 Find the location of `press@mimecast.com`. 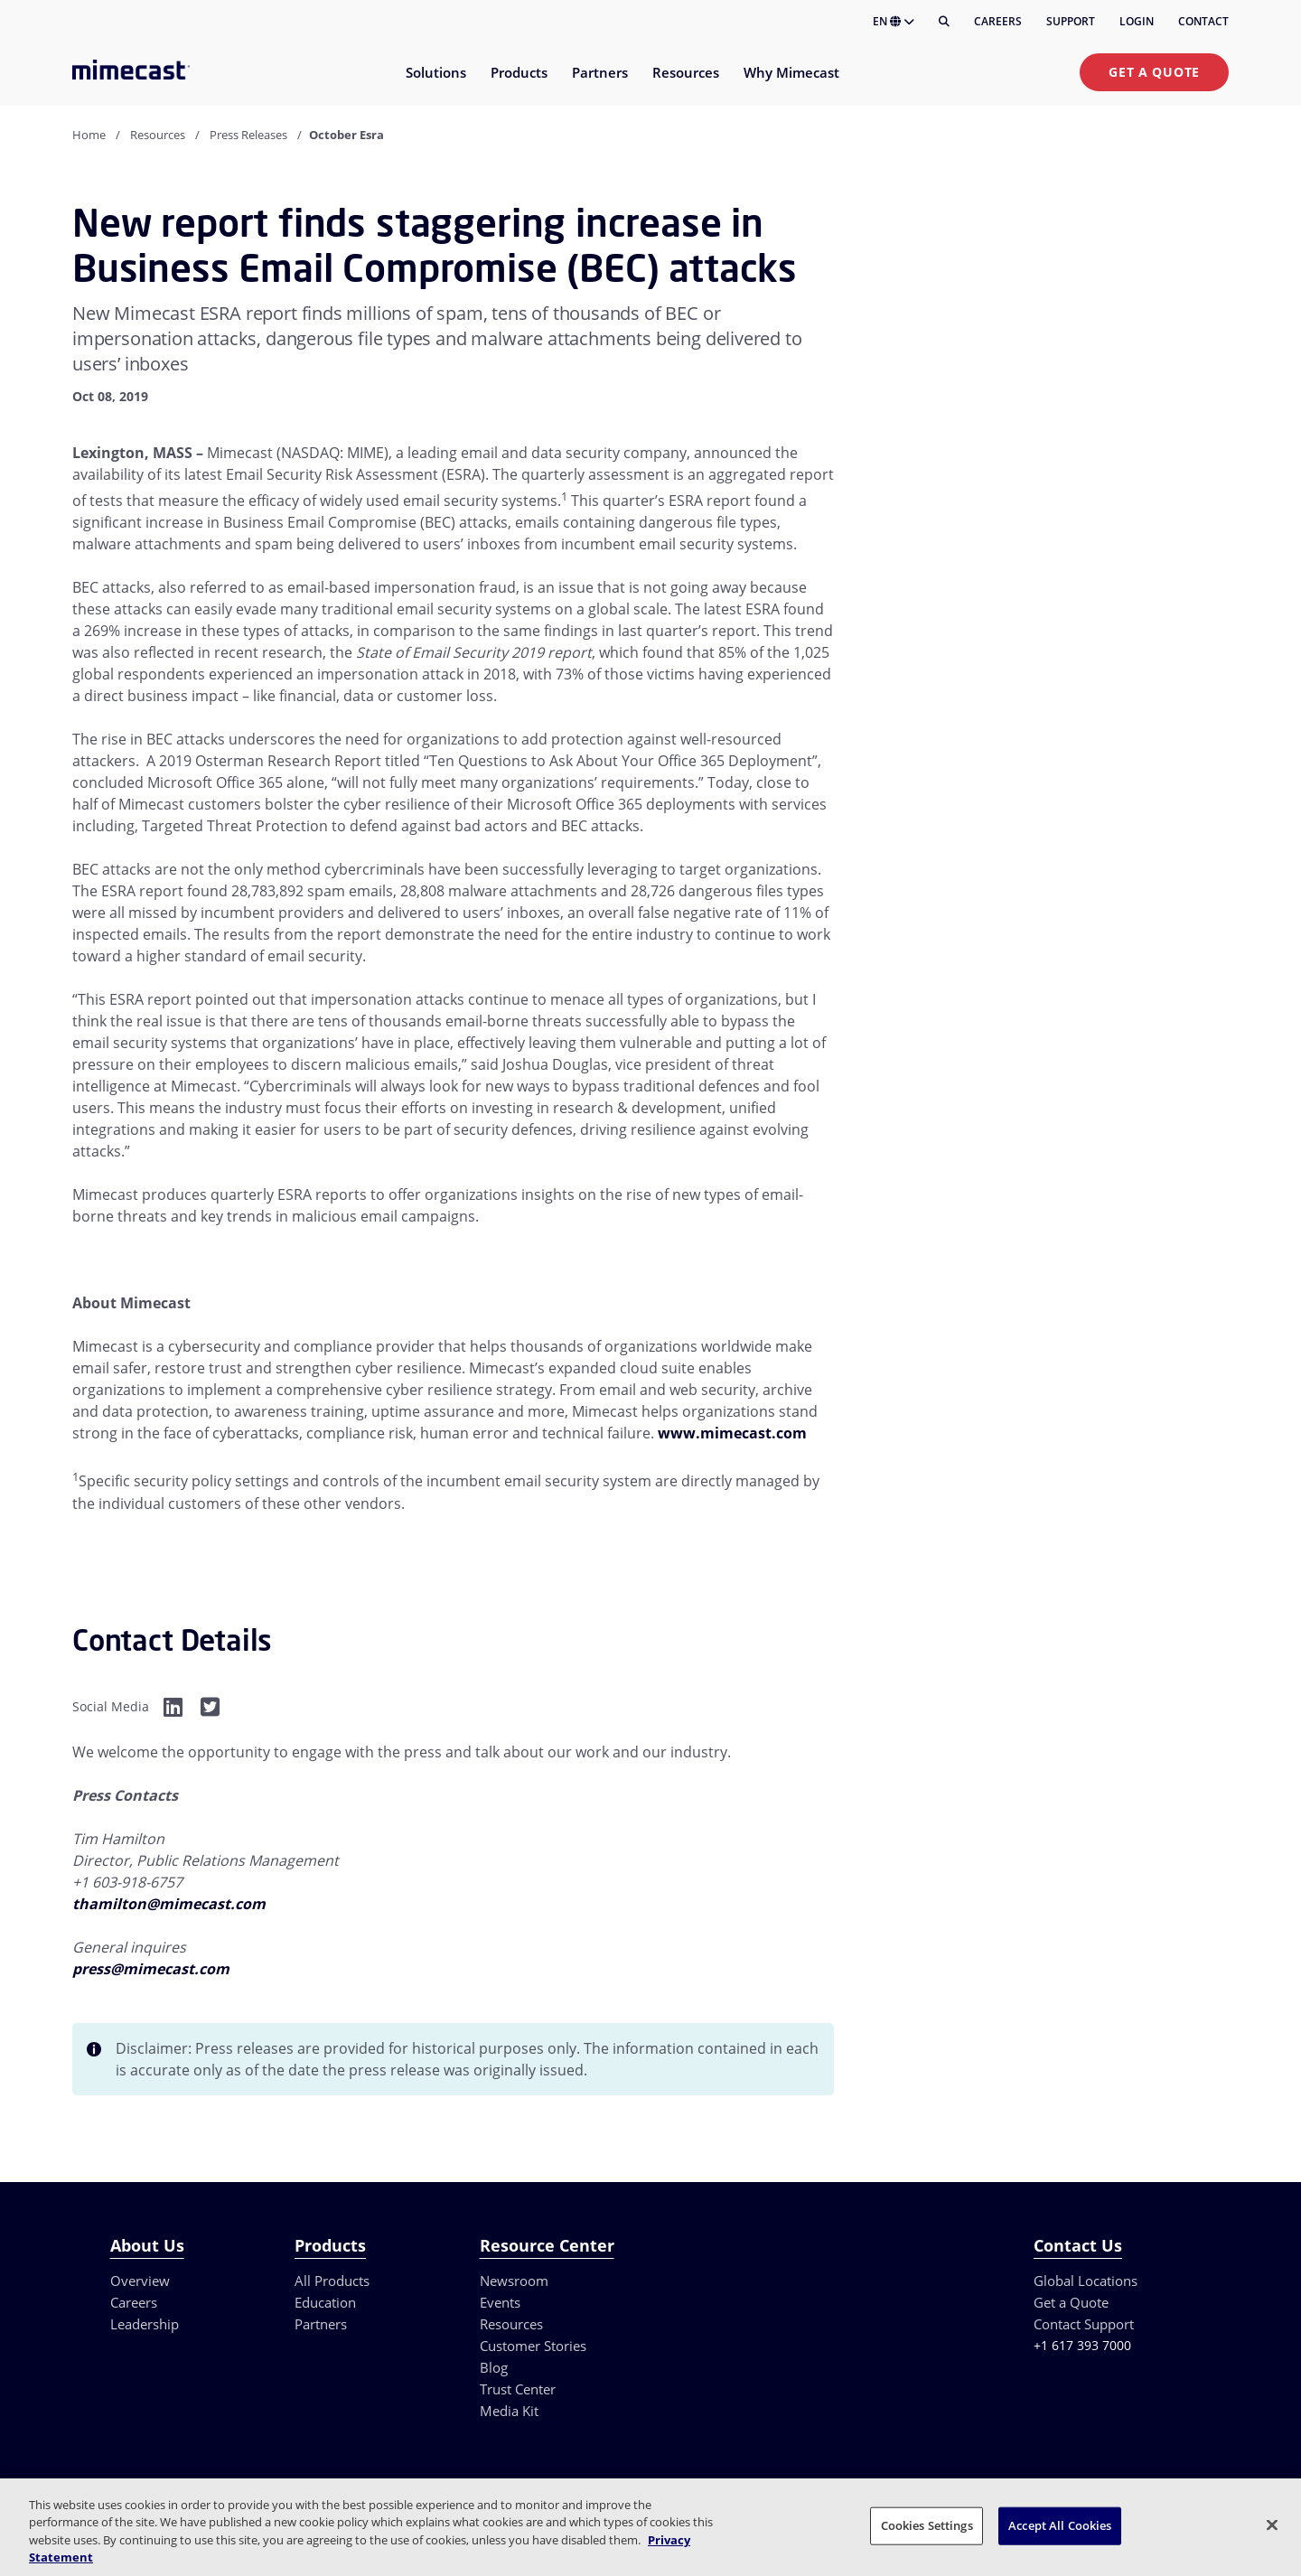

press@mimecast.com is located at coordinates (150, 1969).